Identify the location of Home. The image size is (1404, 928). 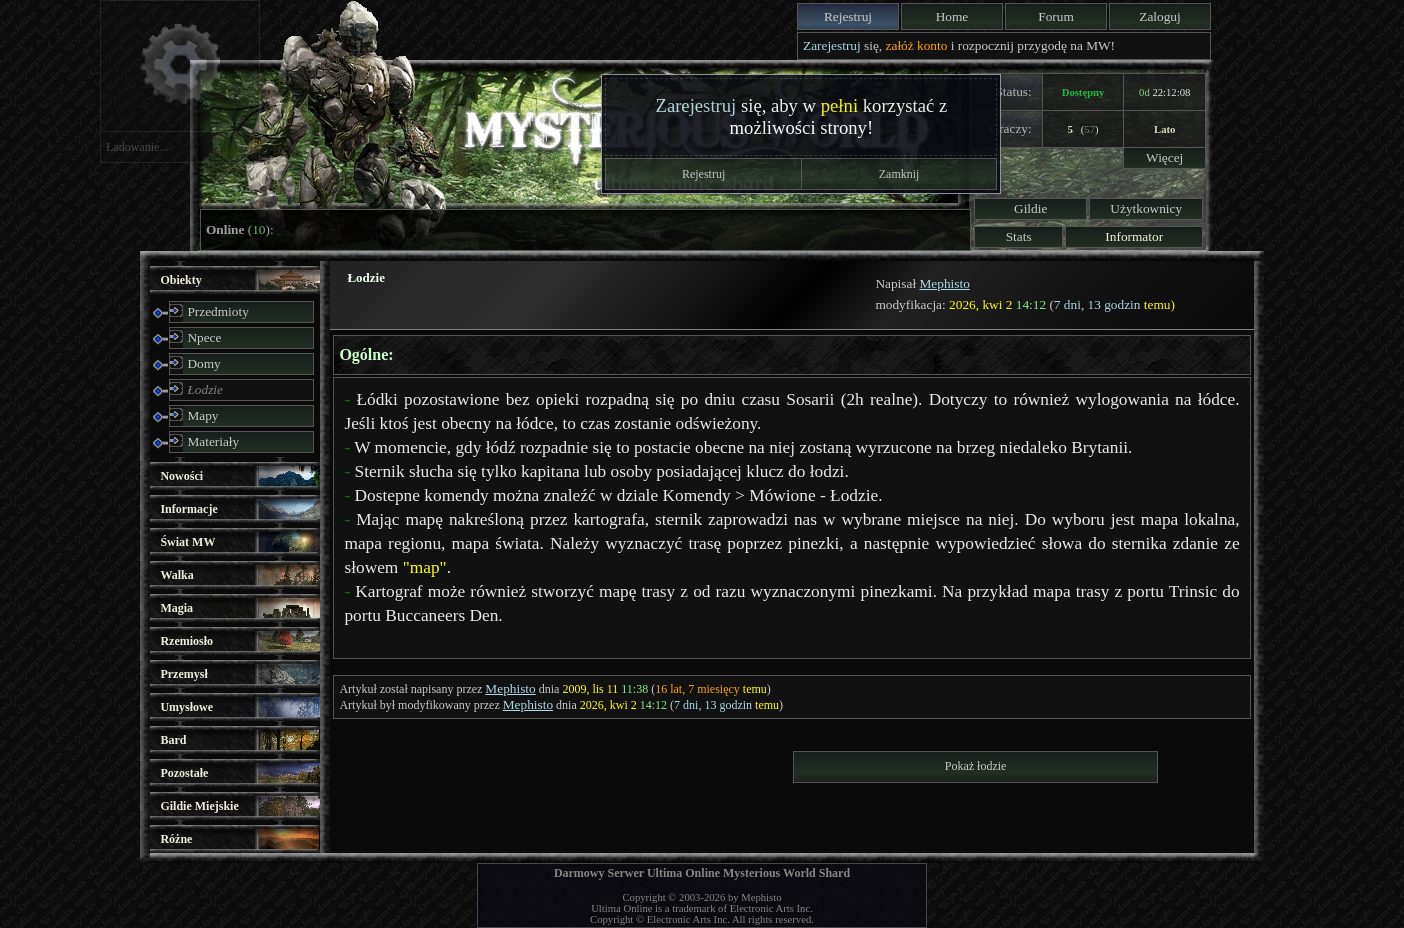
(952, 16).